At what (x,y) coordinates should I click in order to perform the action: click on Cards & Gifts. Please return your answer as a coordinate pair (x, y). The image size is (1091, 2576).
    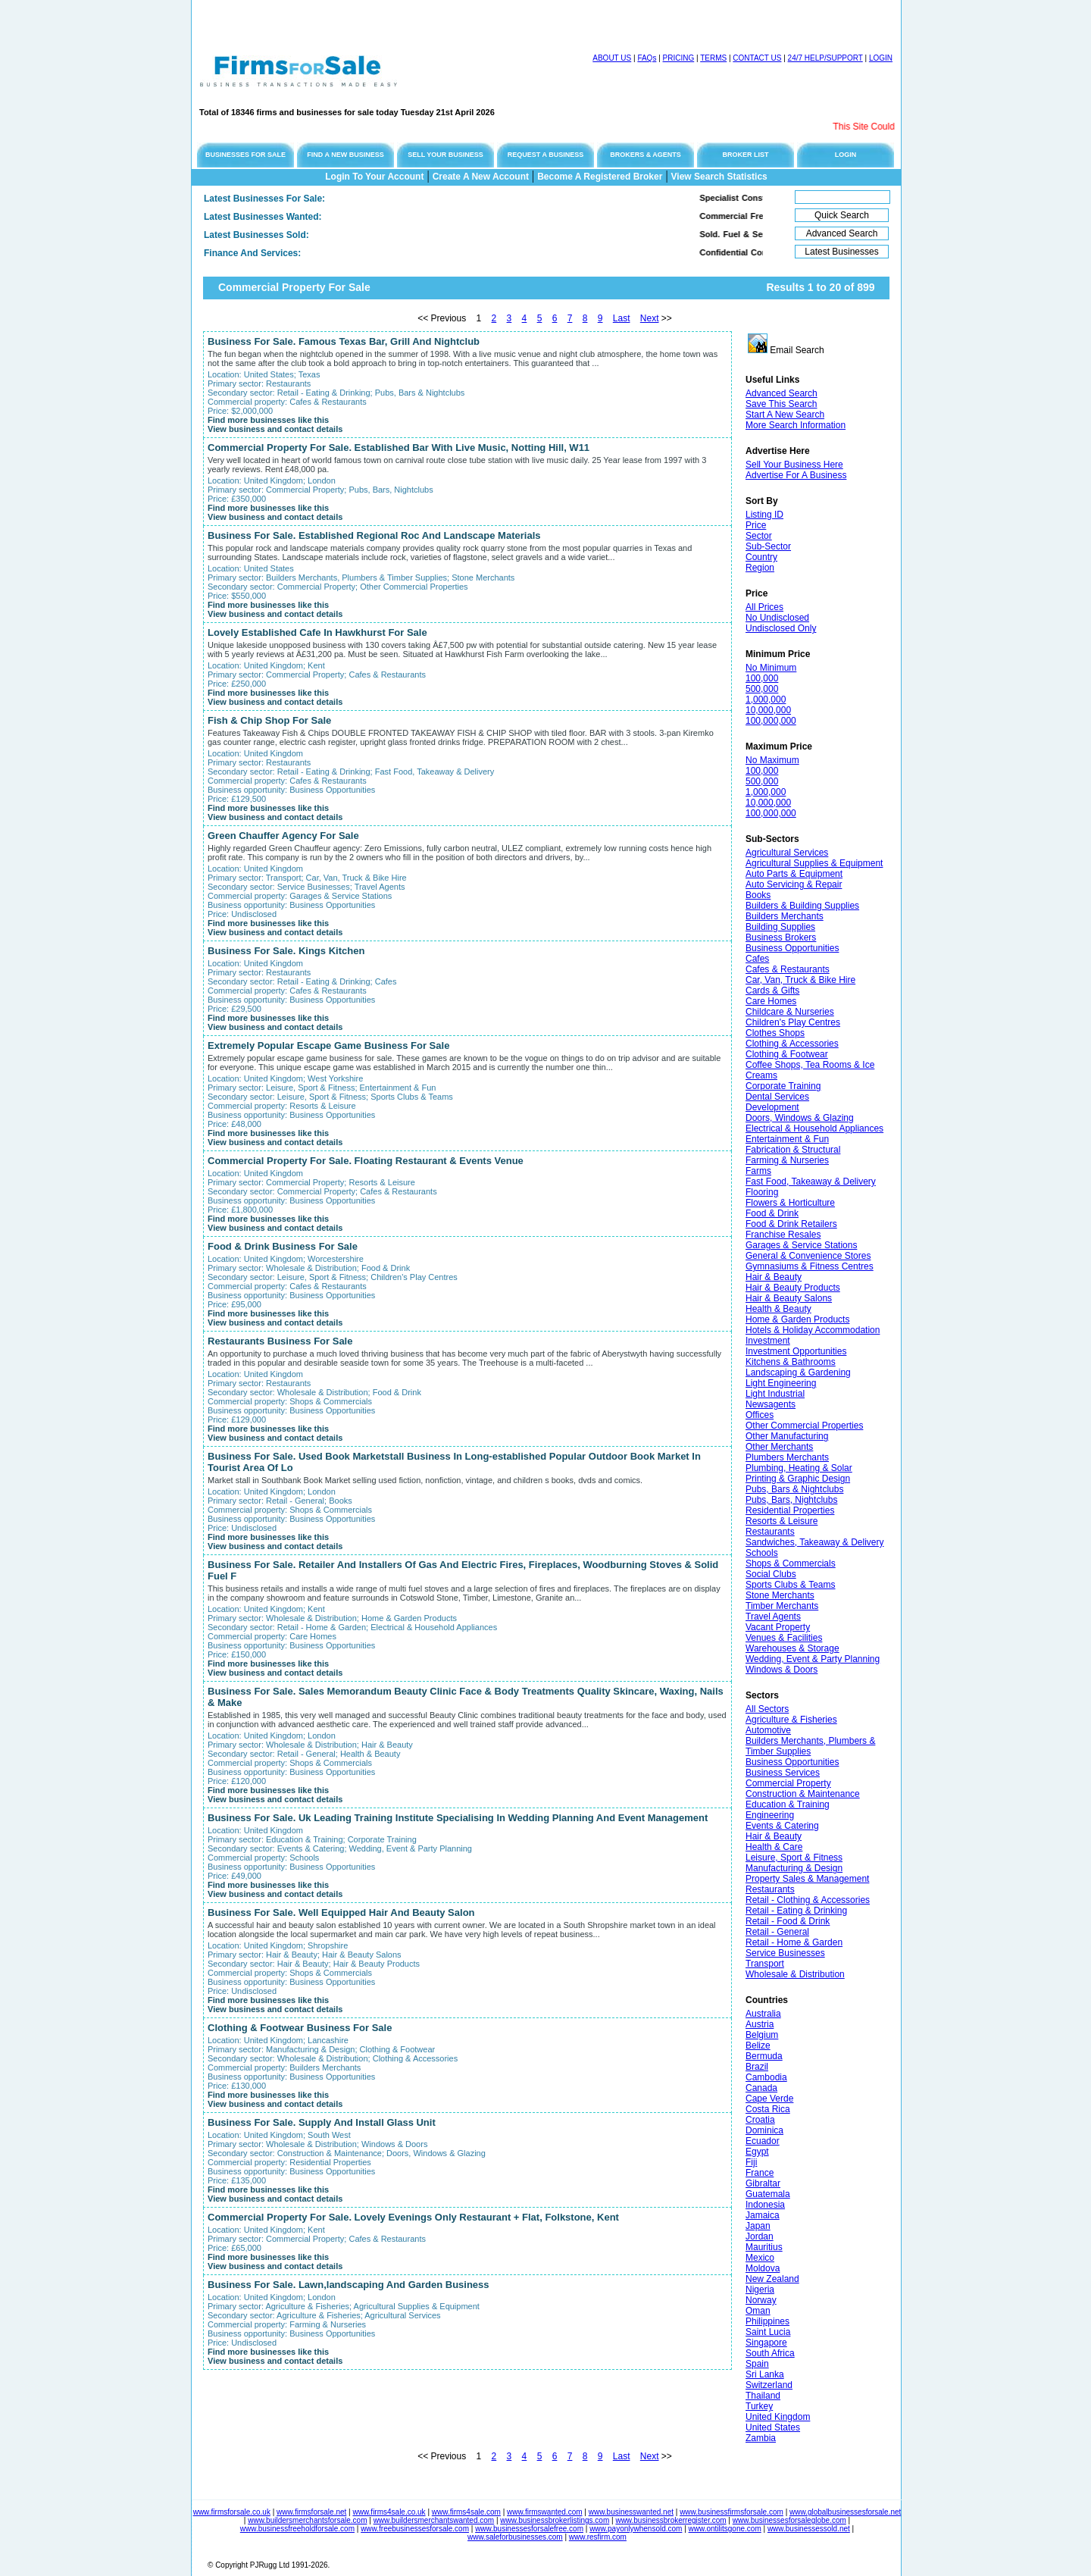
    Looking at the image, I should click on (772, 990).